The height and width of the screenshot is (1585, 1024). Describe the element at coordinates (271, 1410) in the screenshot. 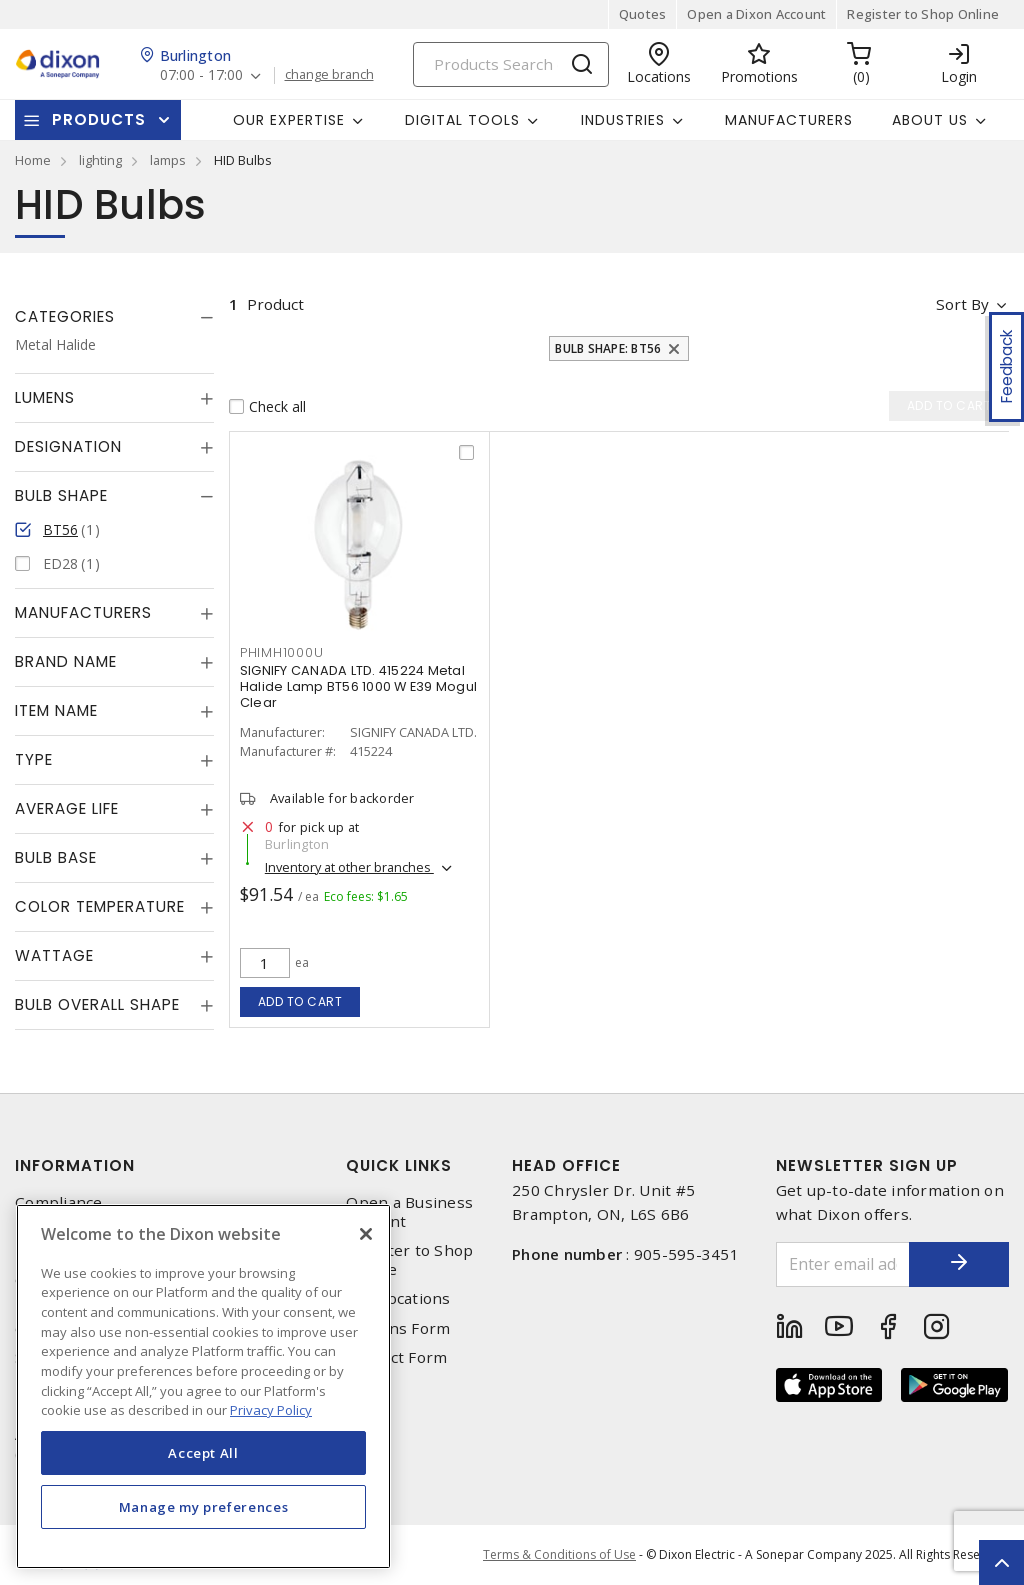

I see `Privacy Policy [More information about your privacy, opens in a new tab]` at that location.